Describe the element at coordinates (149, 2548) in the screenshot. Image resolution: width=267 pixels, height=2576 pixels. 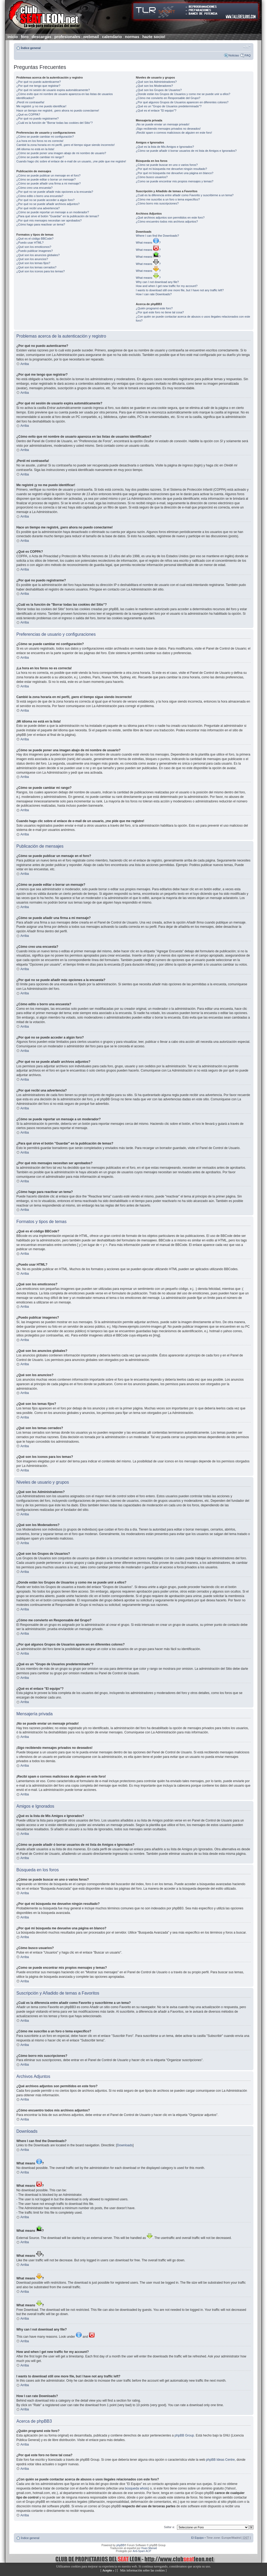
I see `Huan Manwë` at that location.